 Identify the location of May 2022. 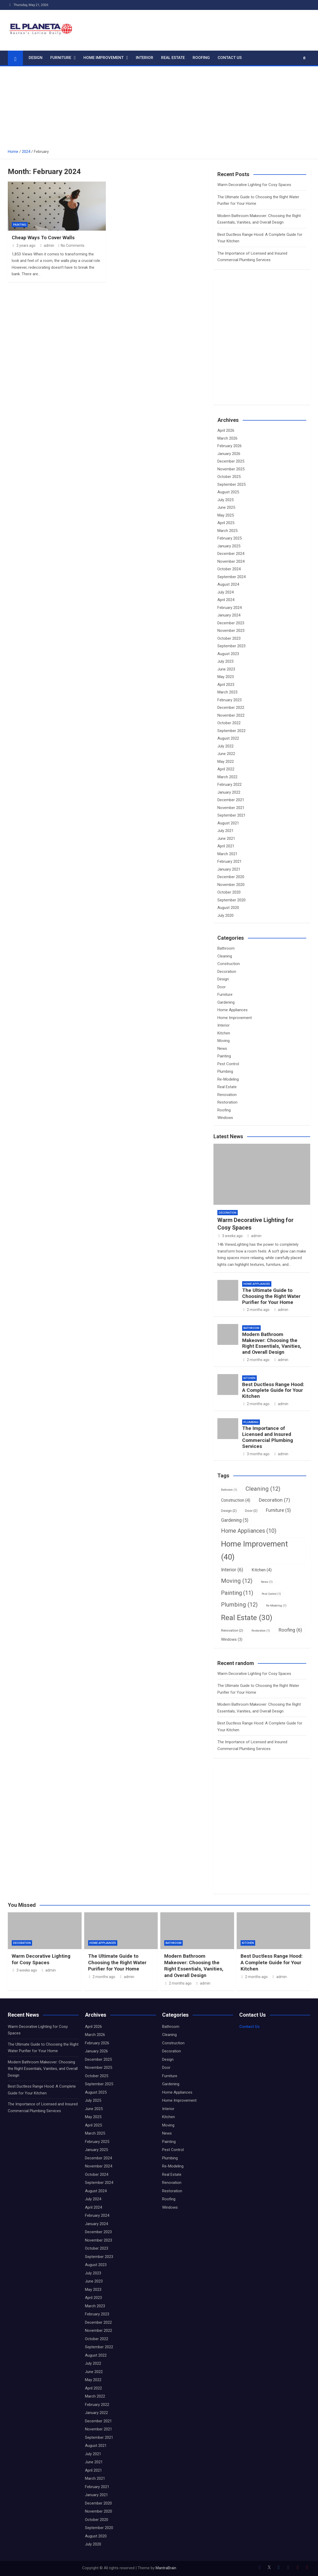
(225, 761).